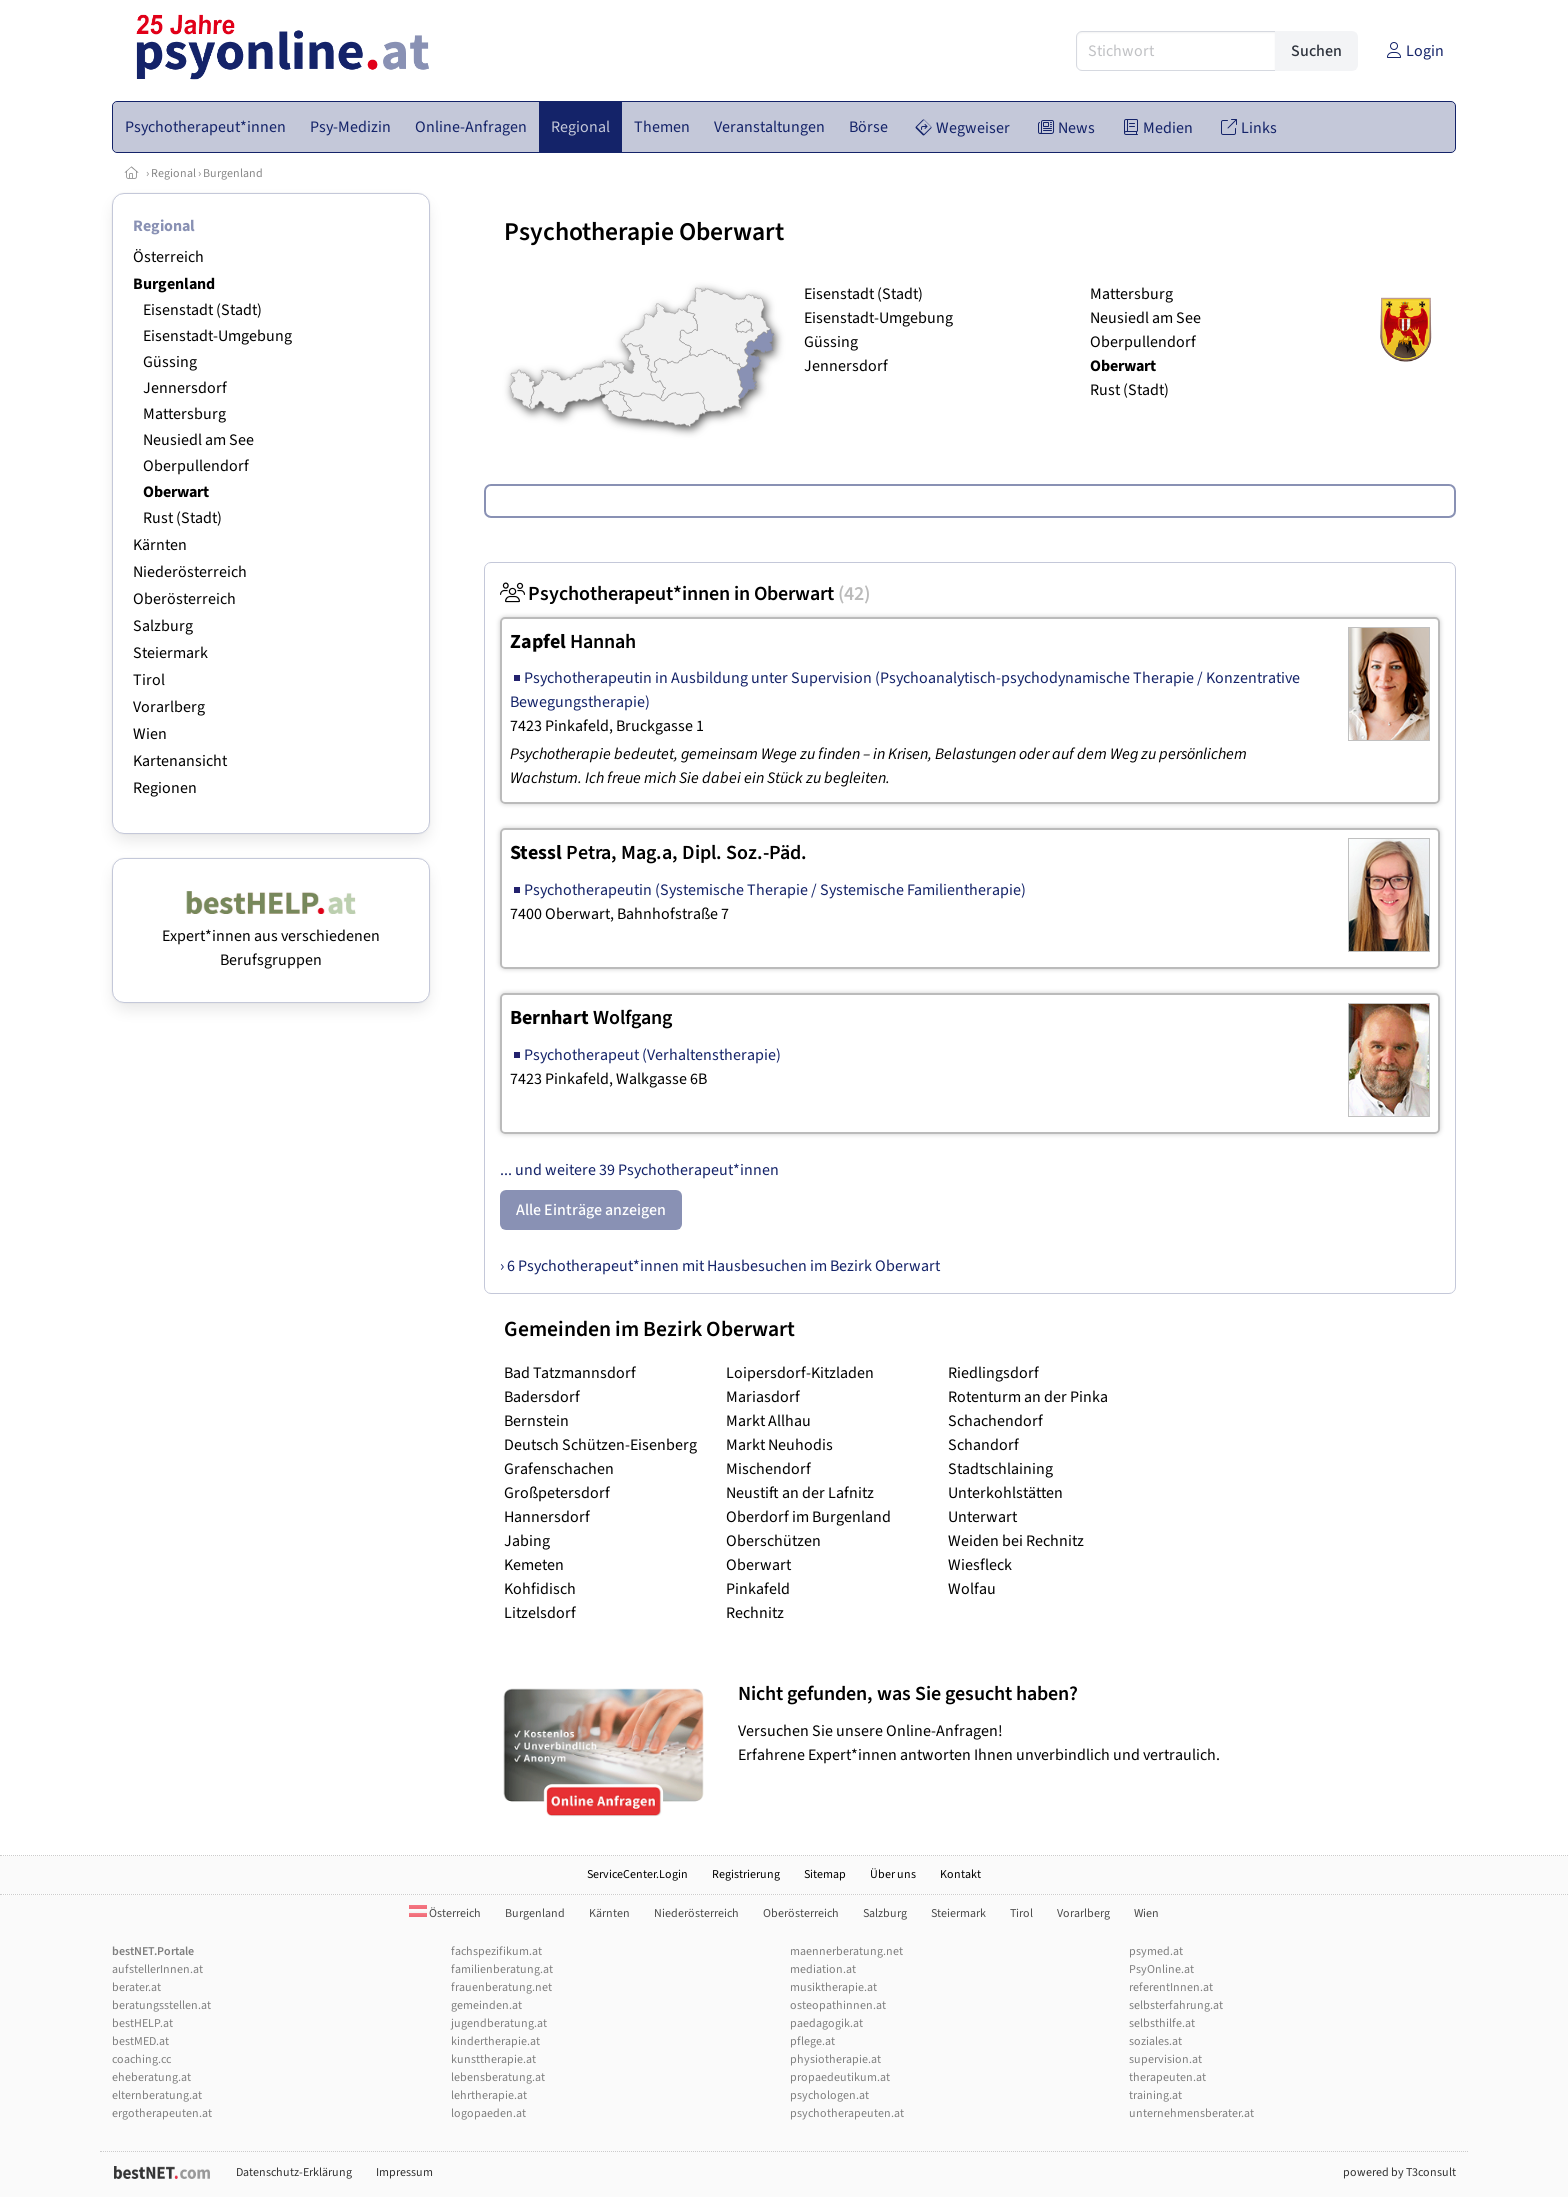 This screenshot has width=1568, height=2199. What do you see at coordinates (501, 1987) in the screenshot?
I see `frauenberatung.net` at bounding box center [501, 1987].